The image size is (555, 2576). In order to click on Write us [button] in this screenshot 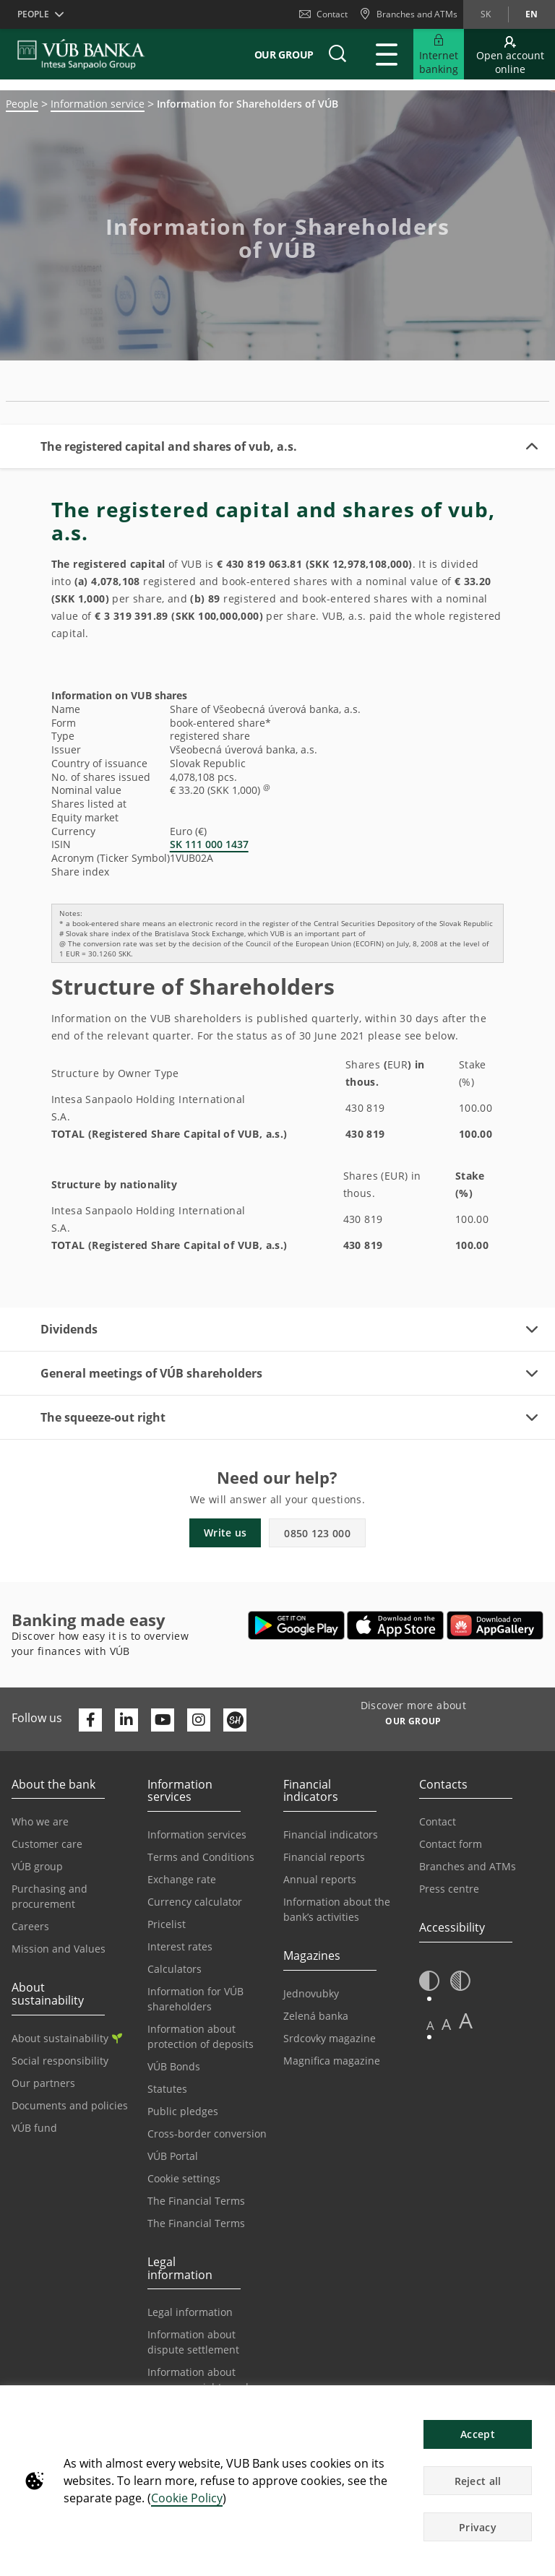, I will do `click(225, 1532)`.